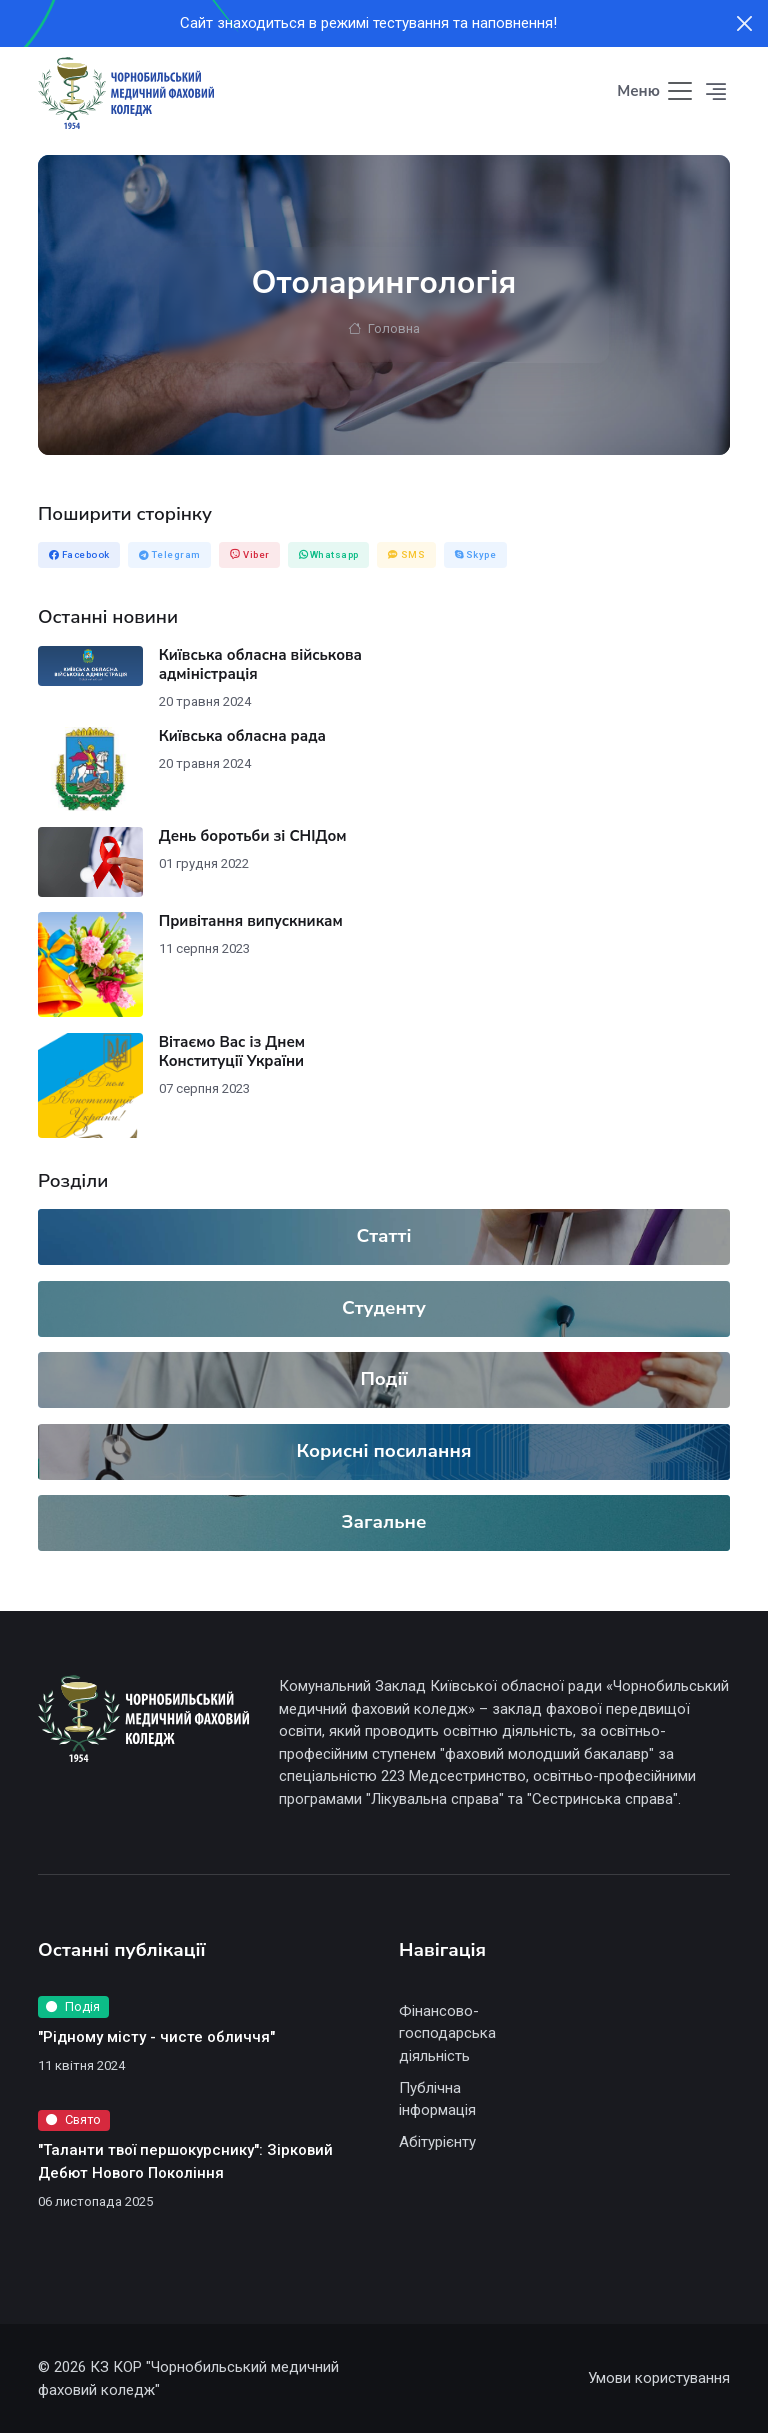  I want to click on Вітаємо Вас із Днем Конституції України, so click(232, 1051).